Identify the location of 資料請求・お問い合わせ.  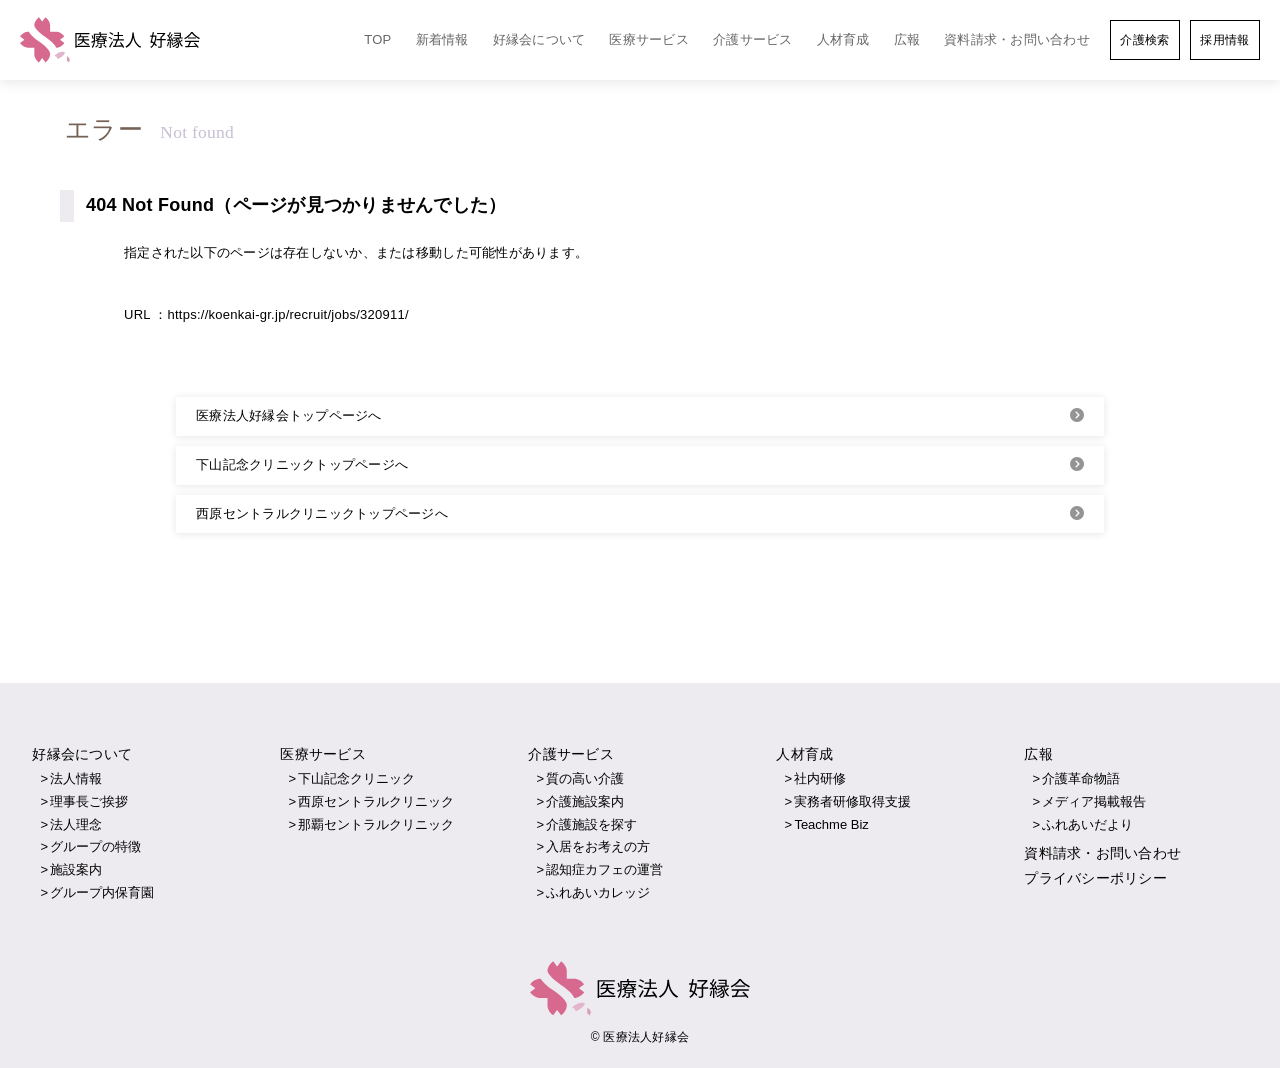
(1017, 39).